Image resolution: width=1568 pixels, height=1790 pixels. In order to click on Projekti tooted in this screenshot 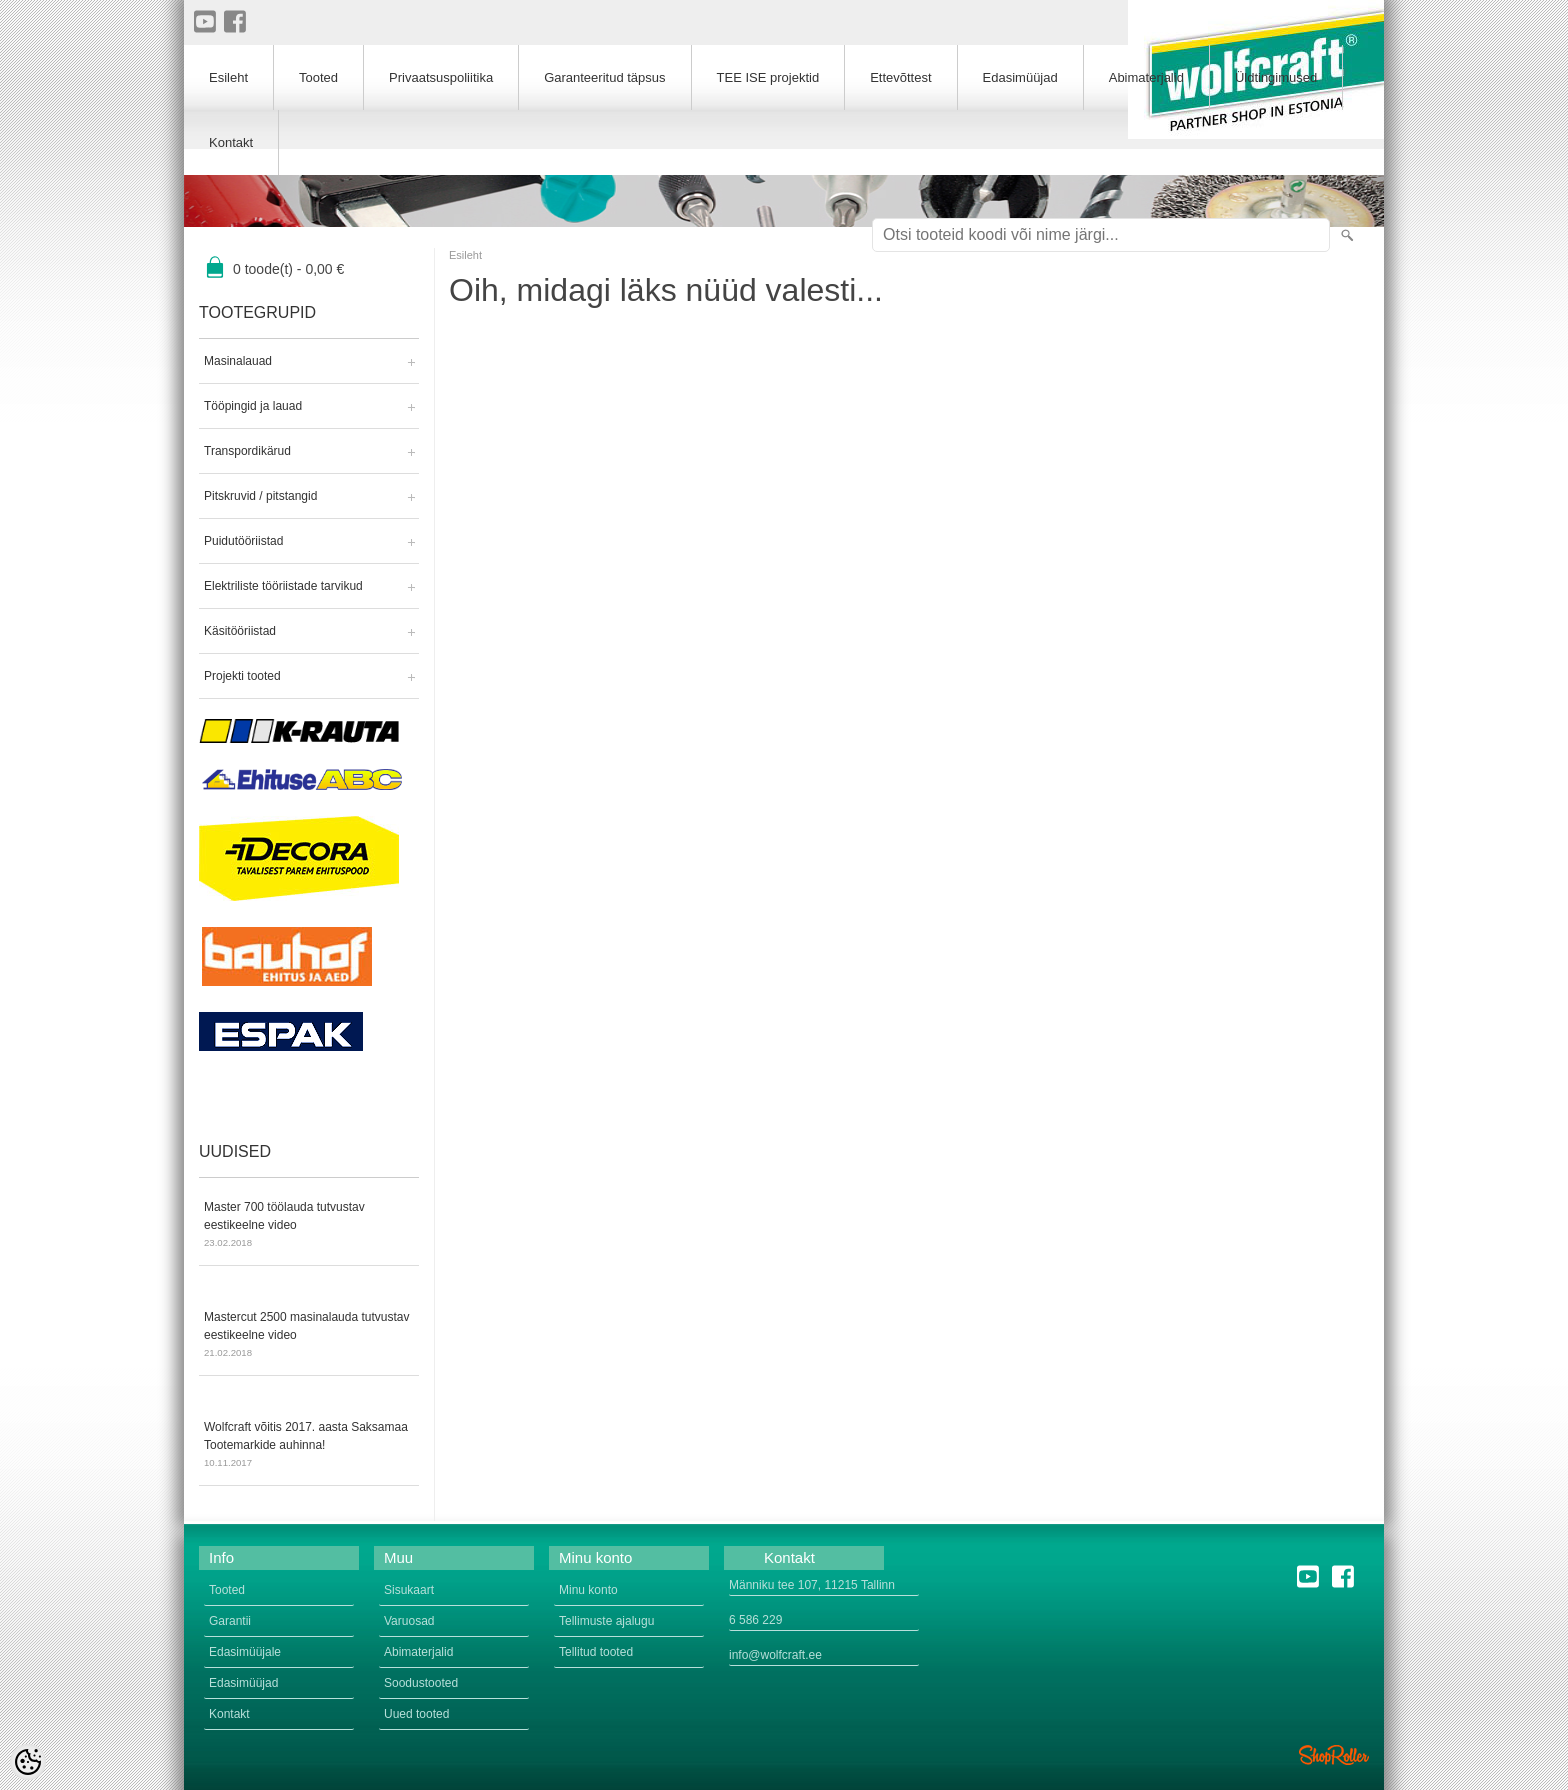, I will do `click(242, 676)`.